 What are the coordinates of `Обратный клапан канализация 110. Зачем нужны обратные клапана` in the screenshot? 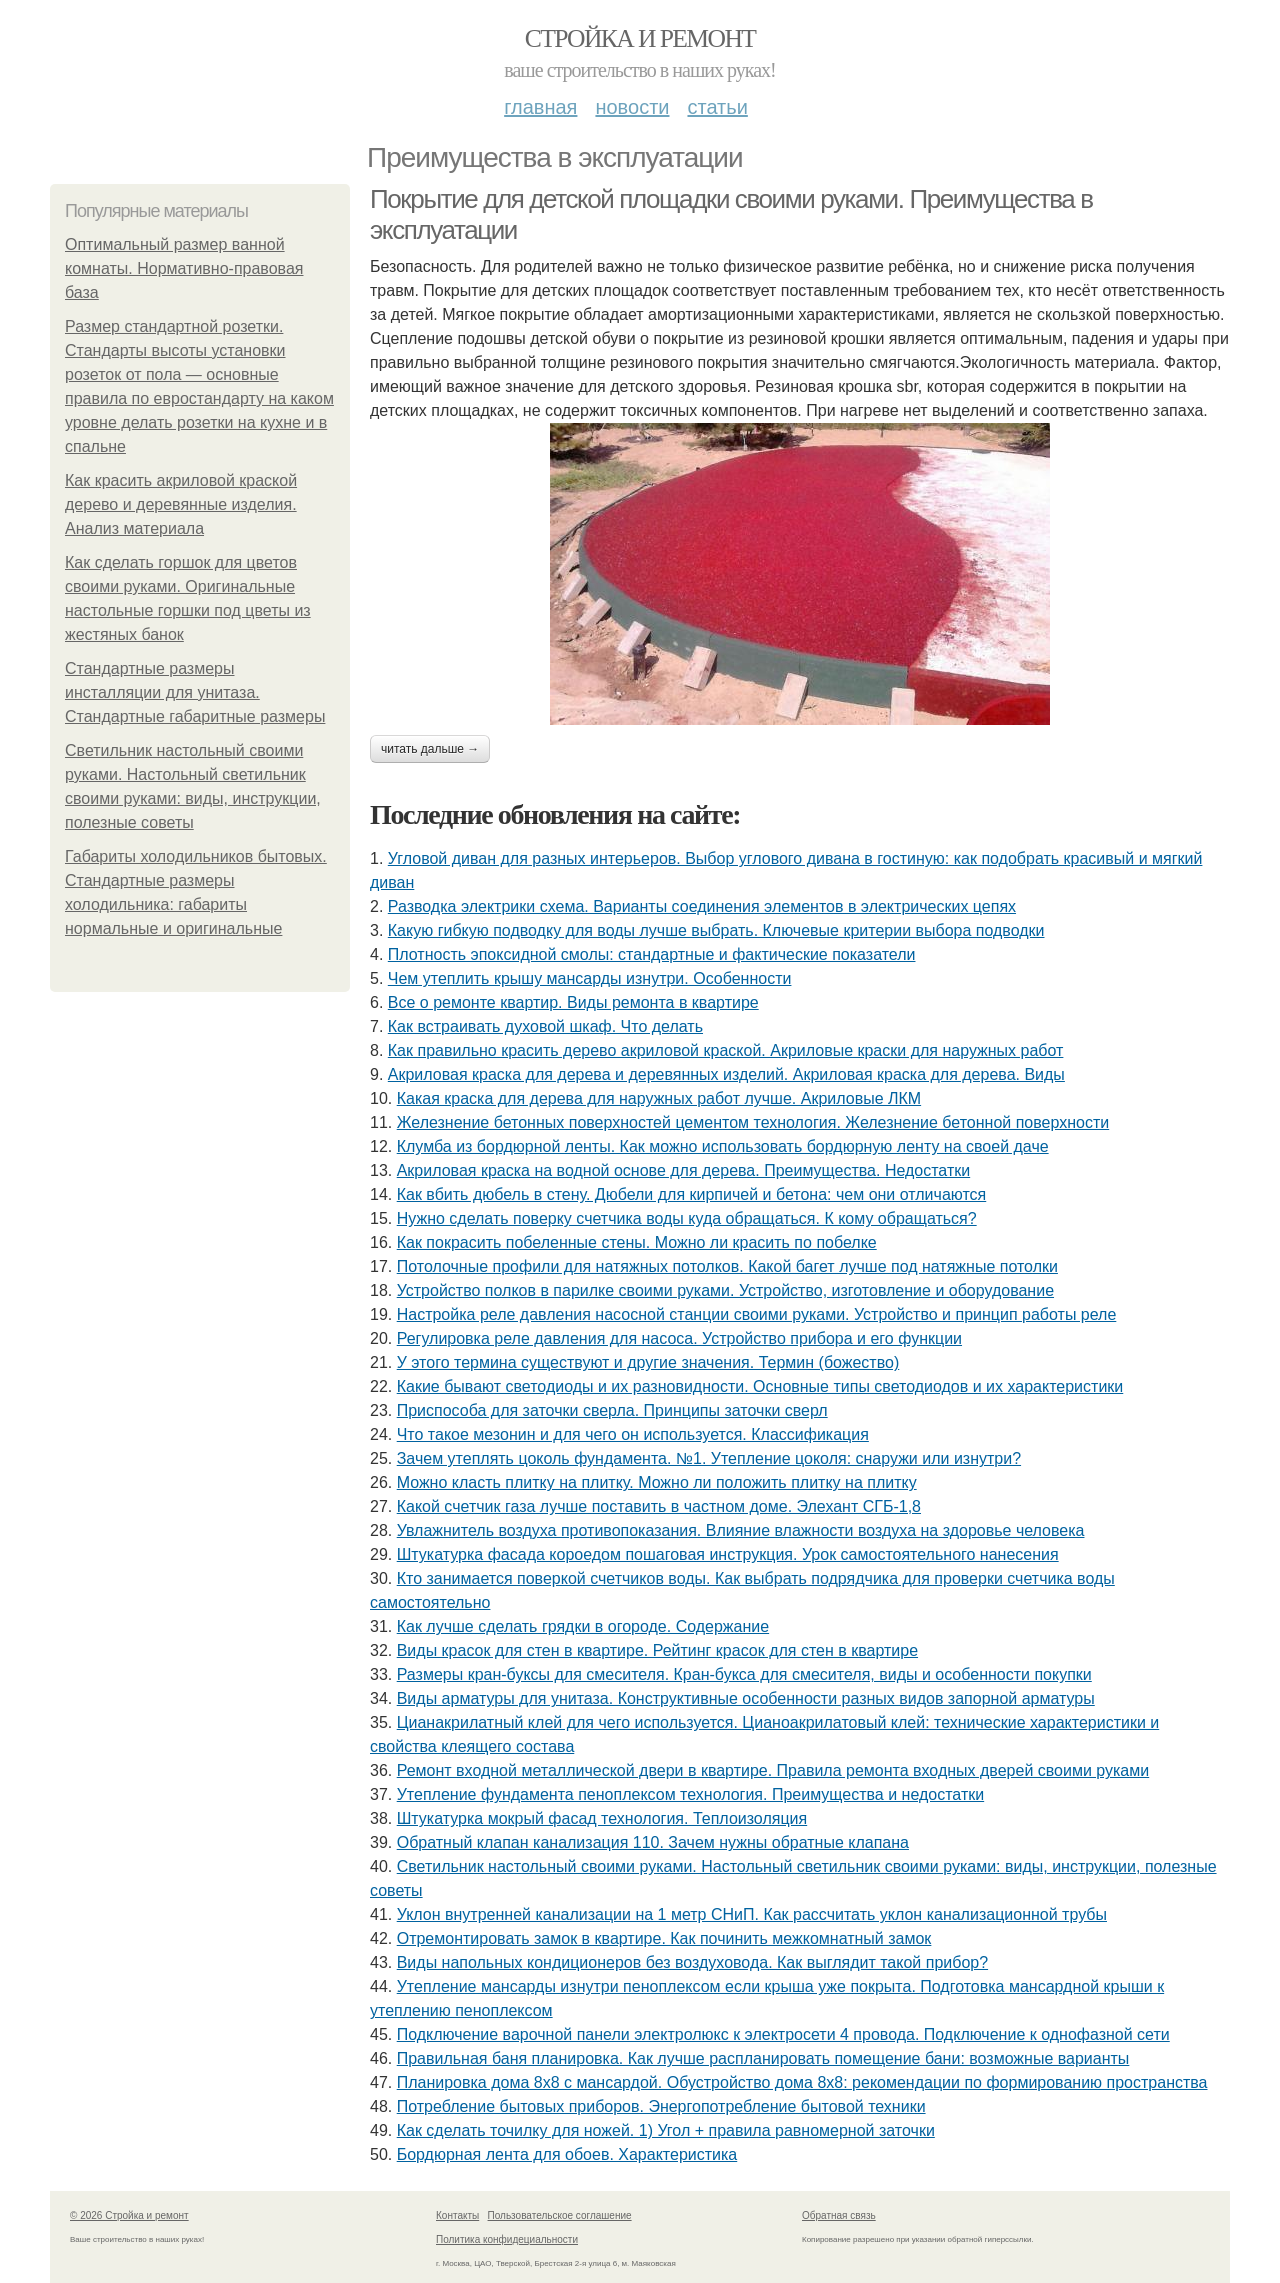 It's located at (653, 1842).